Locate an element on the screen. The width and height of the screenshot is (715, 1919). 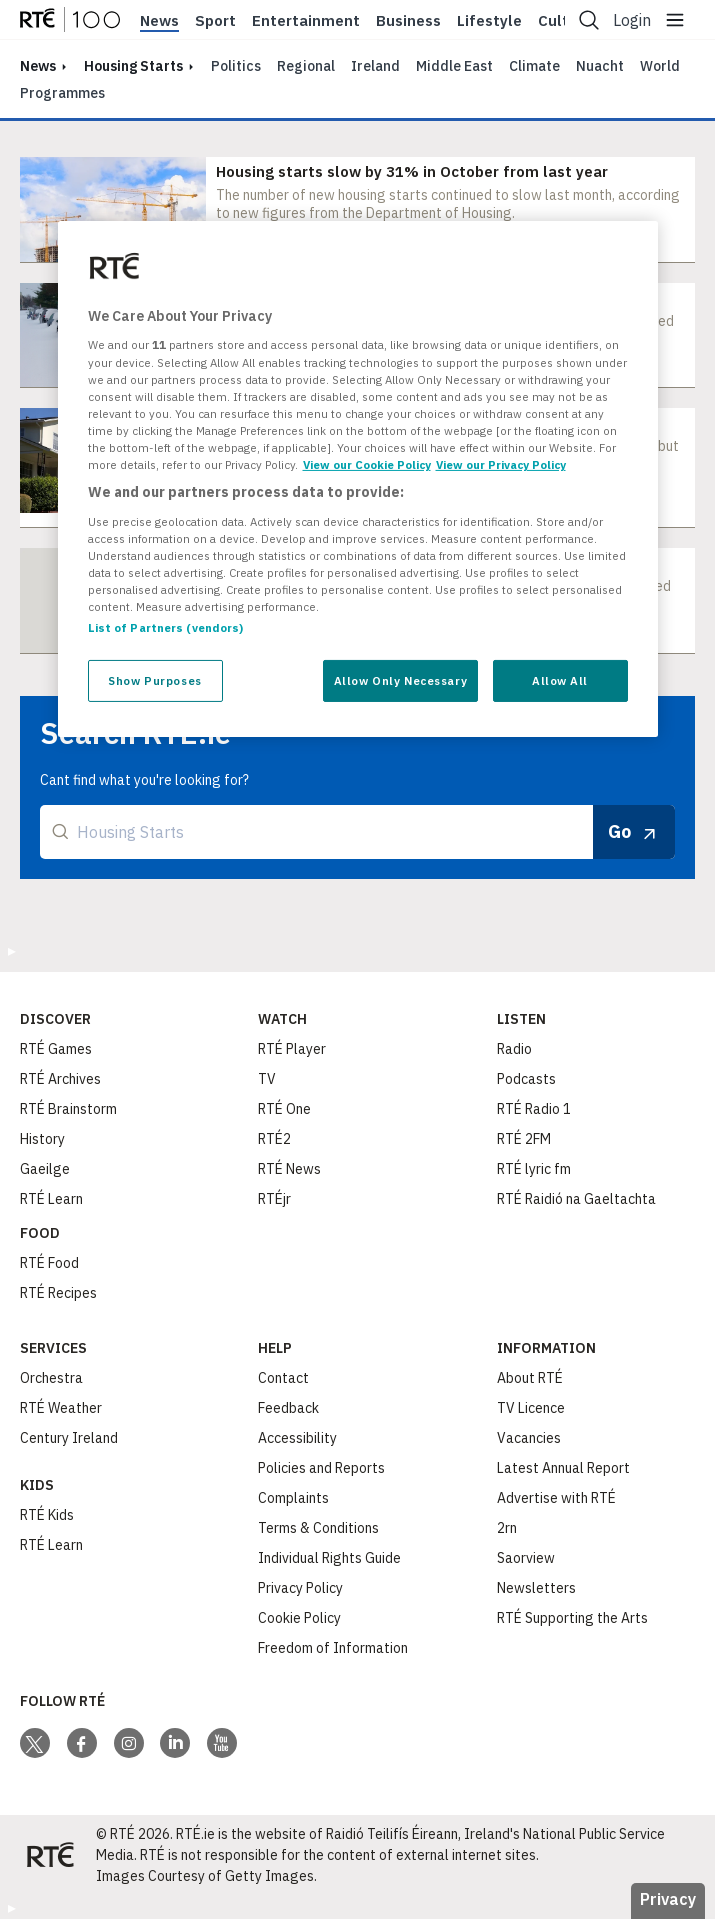
Policies and Reports is located at coordinates (321, 1468).